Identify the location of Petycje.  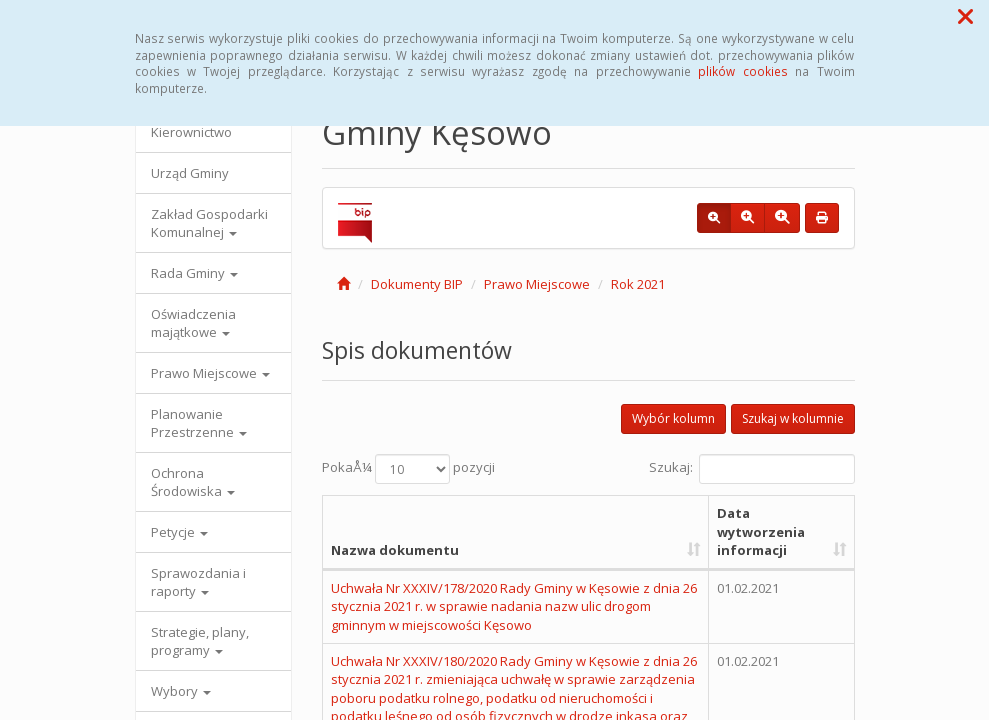
(179, 532).